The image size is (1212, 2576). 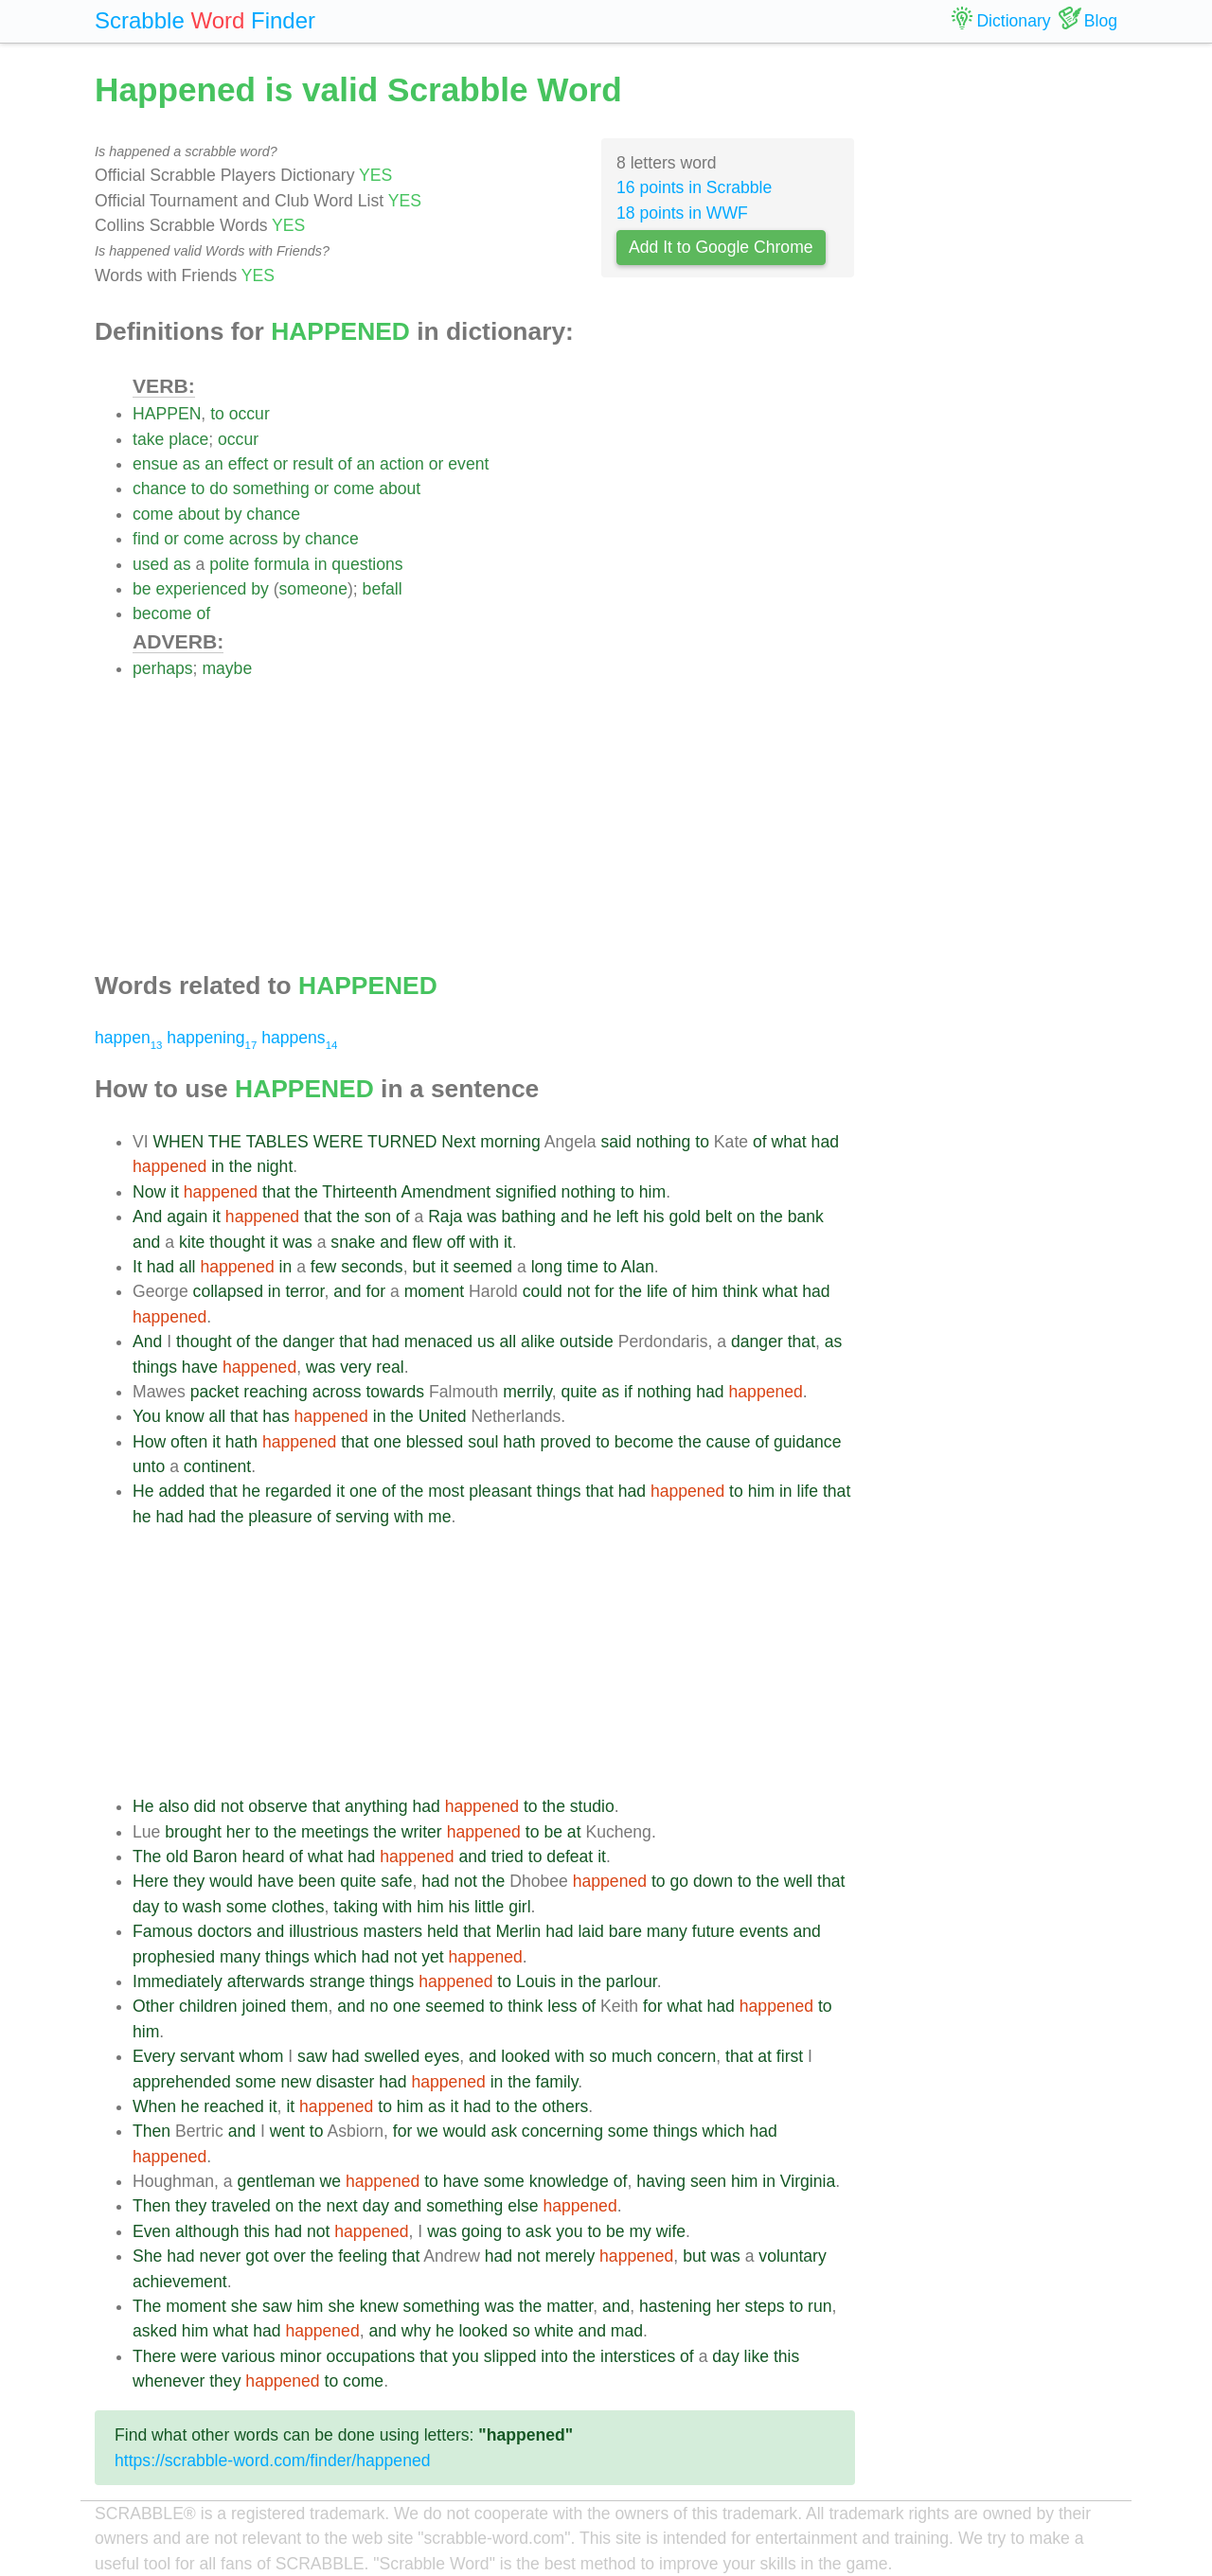 I want to click on never, so click(x=220, y=2256).